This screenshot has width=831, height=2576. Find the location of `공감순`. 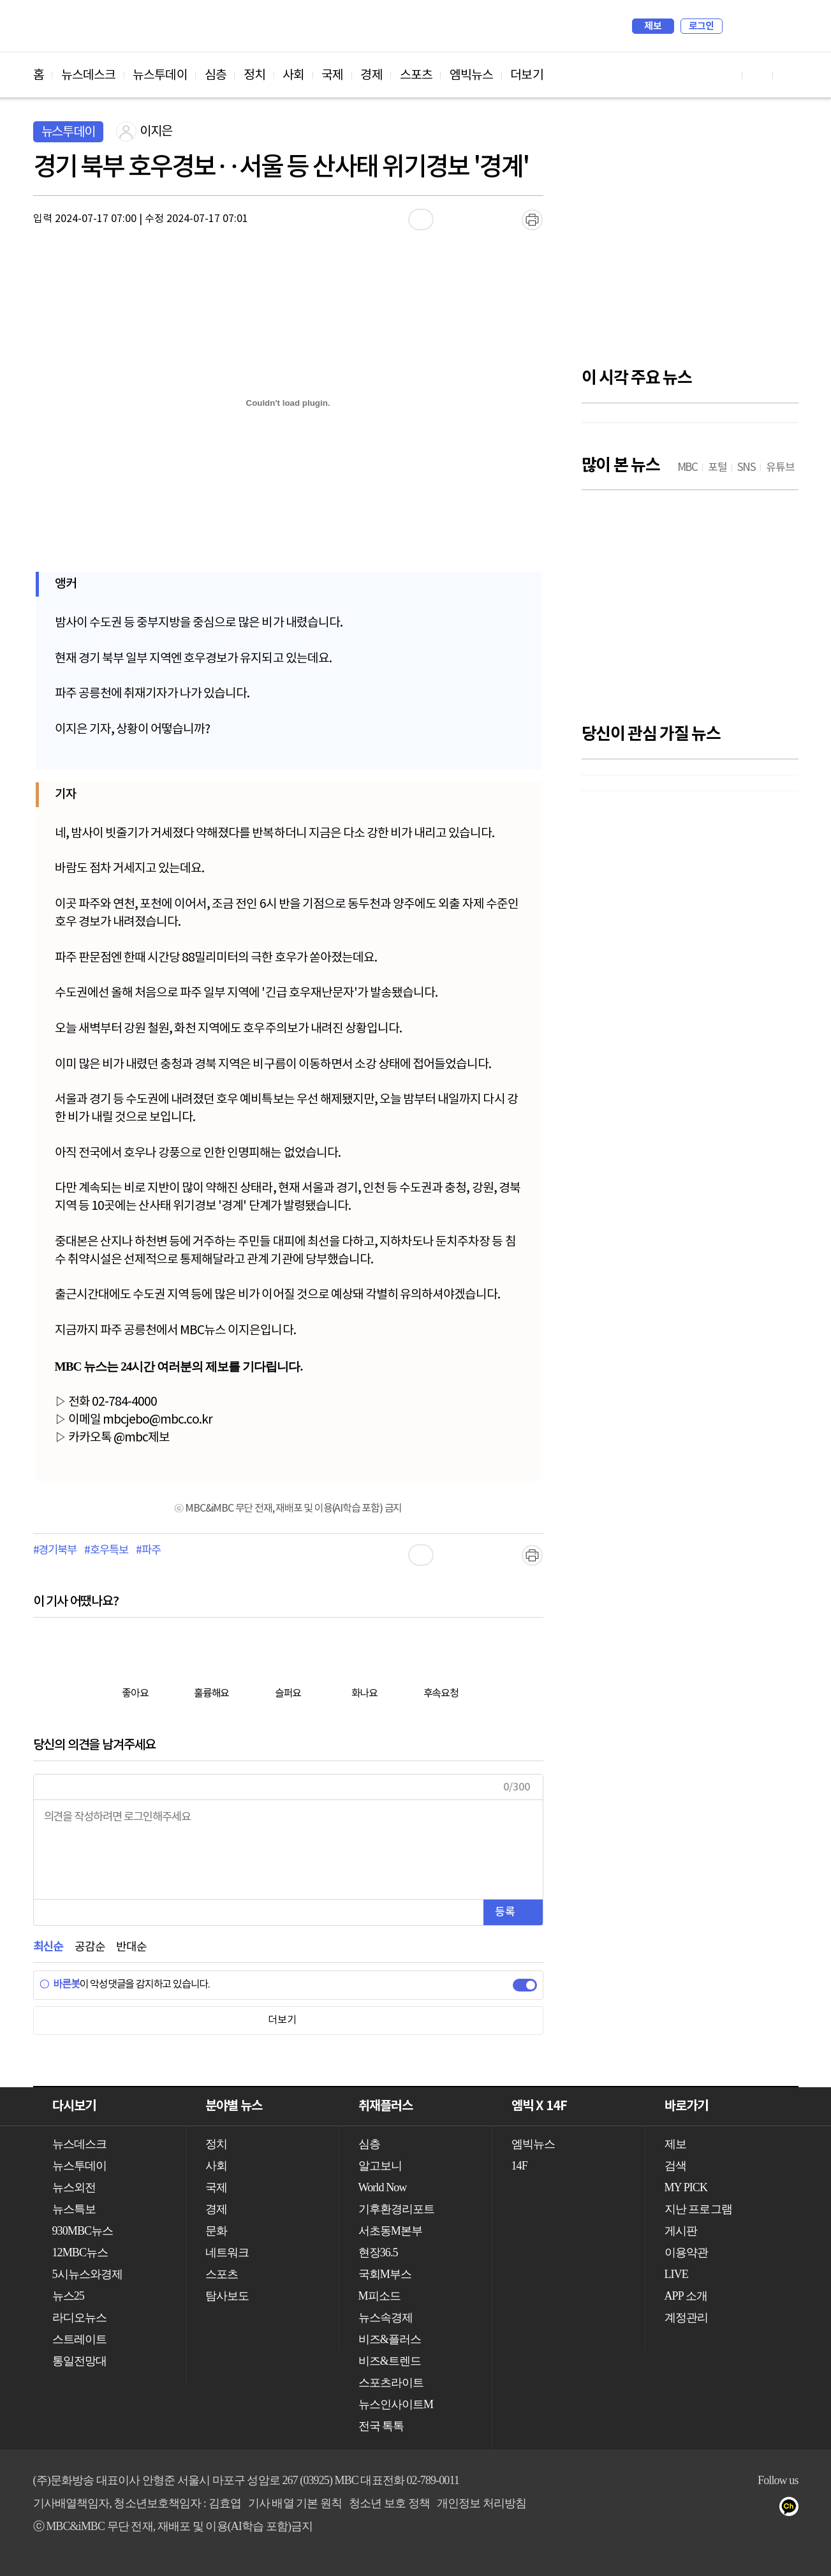

공감순 is located at coordinates (90, 1947).